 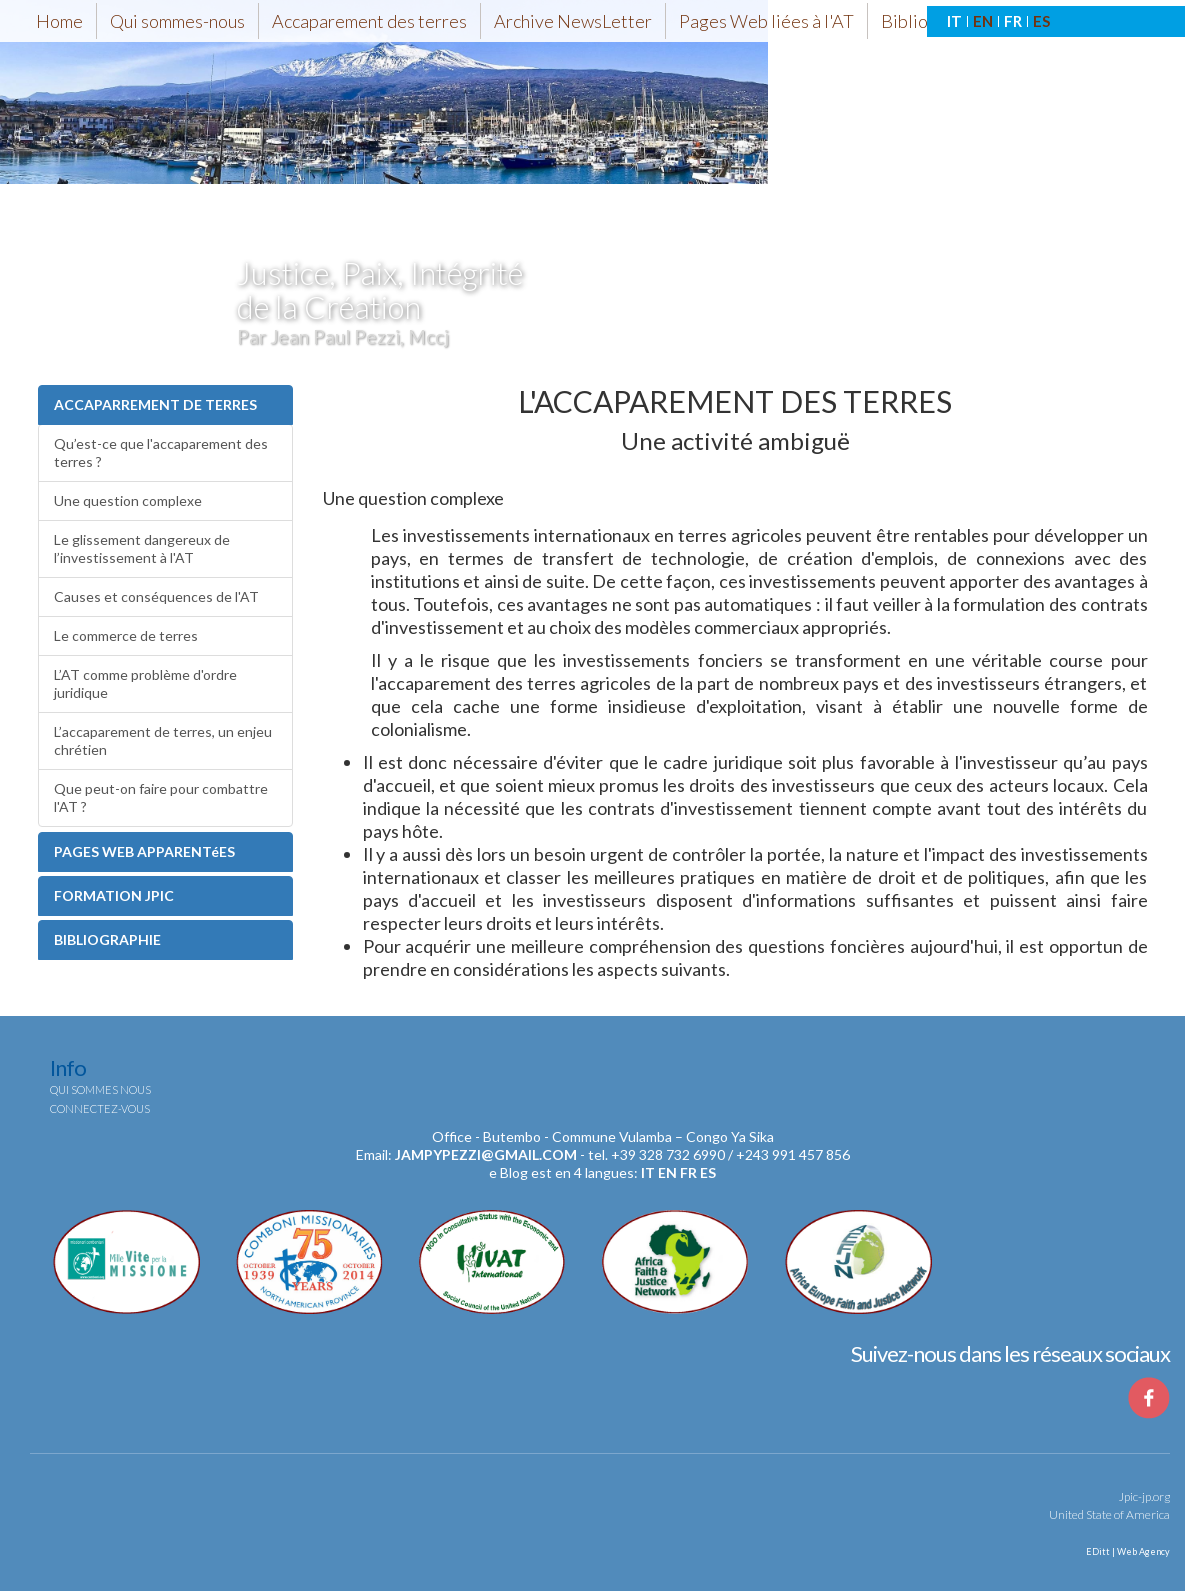 What do you see at coordinates (145, 683) in the screenshot?
I see `L’AT comme problème d'ordre juridique` at bounding box center [145, 683].